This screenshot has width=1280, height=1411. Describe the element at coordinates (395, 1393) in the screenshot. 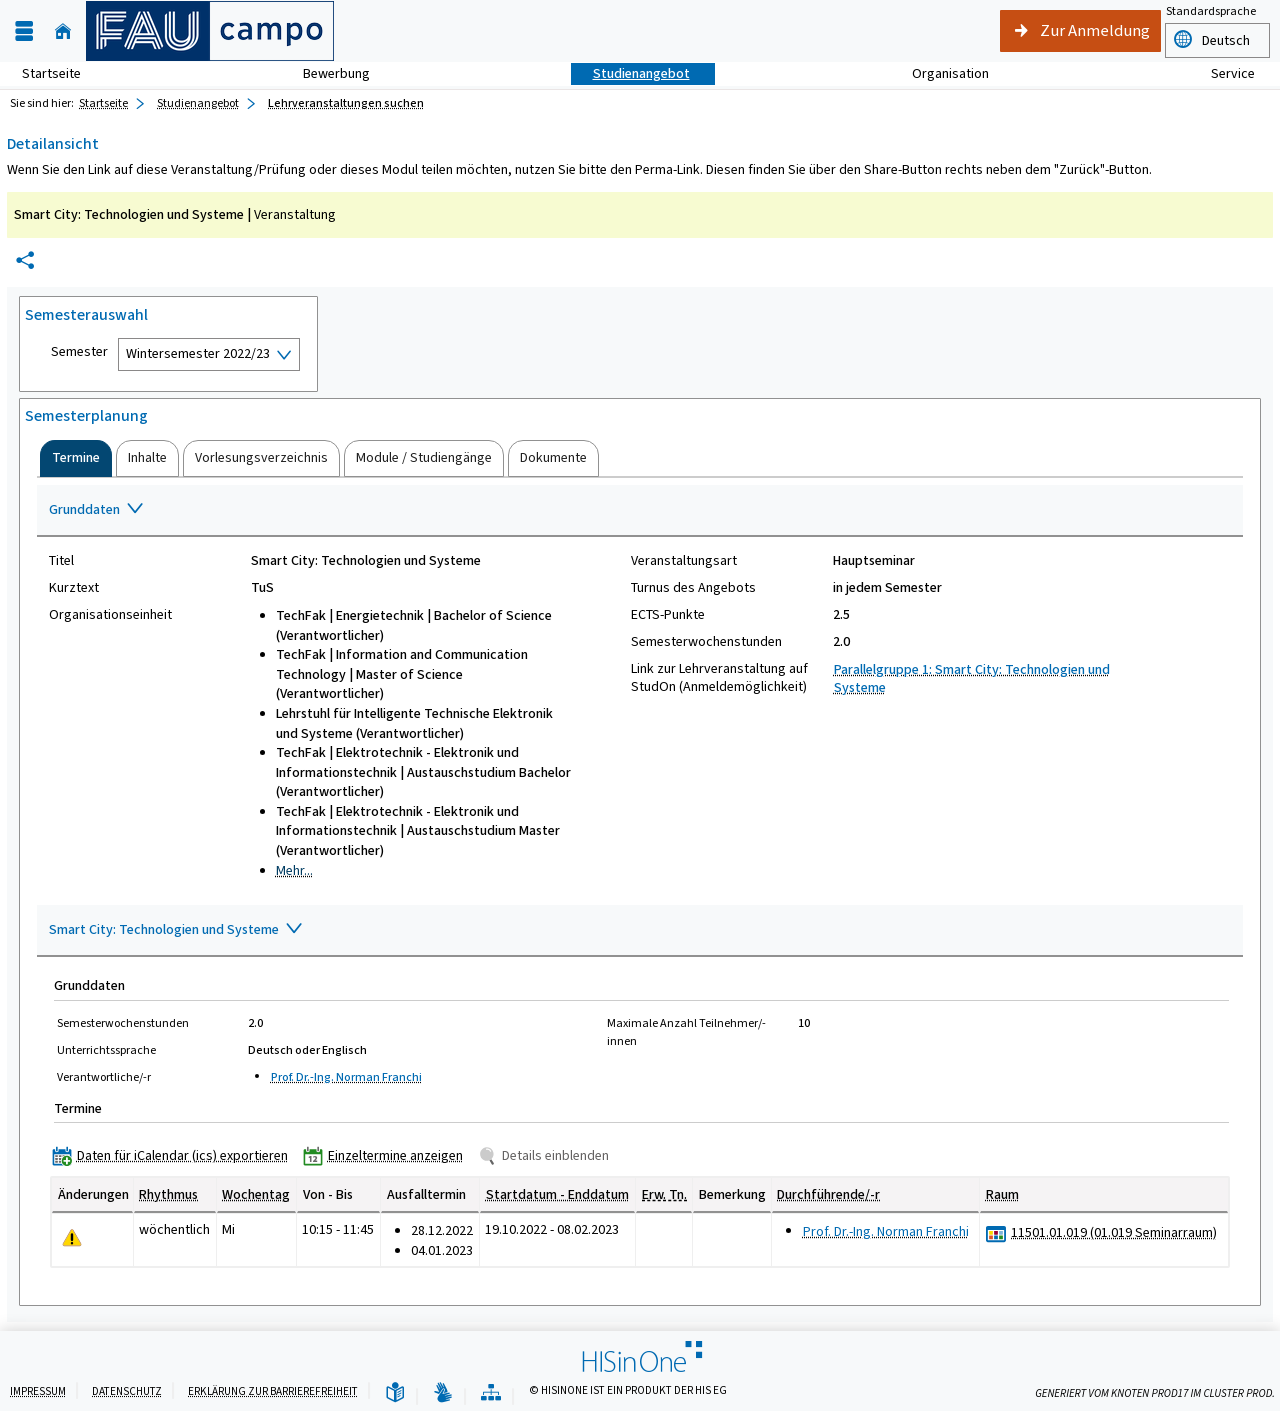

I see `[Leichte Sprache]` at that location.